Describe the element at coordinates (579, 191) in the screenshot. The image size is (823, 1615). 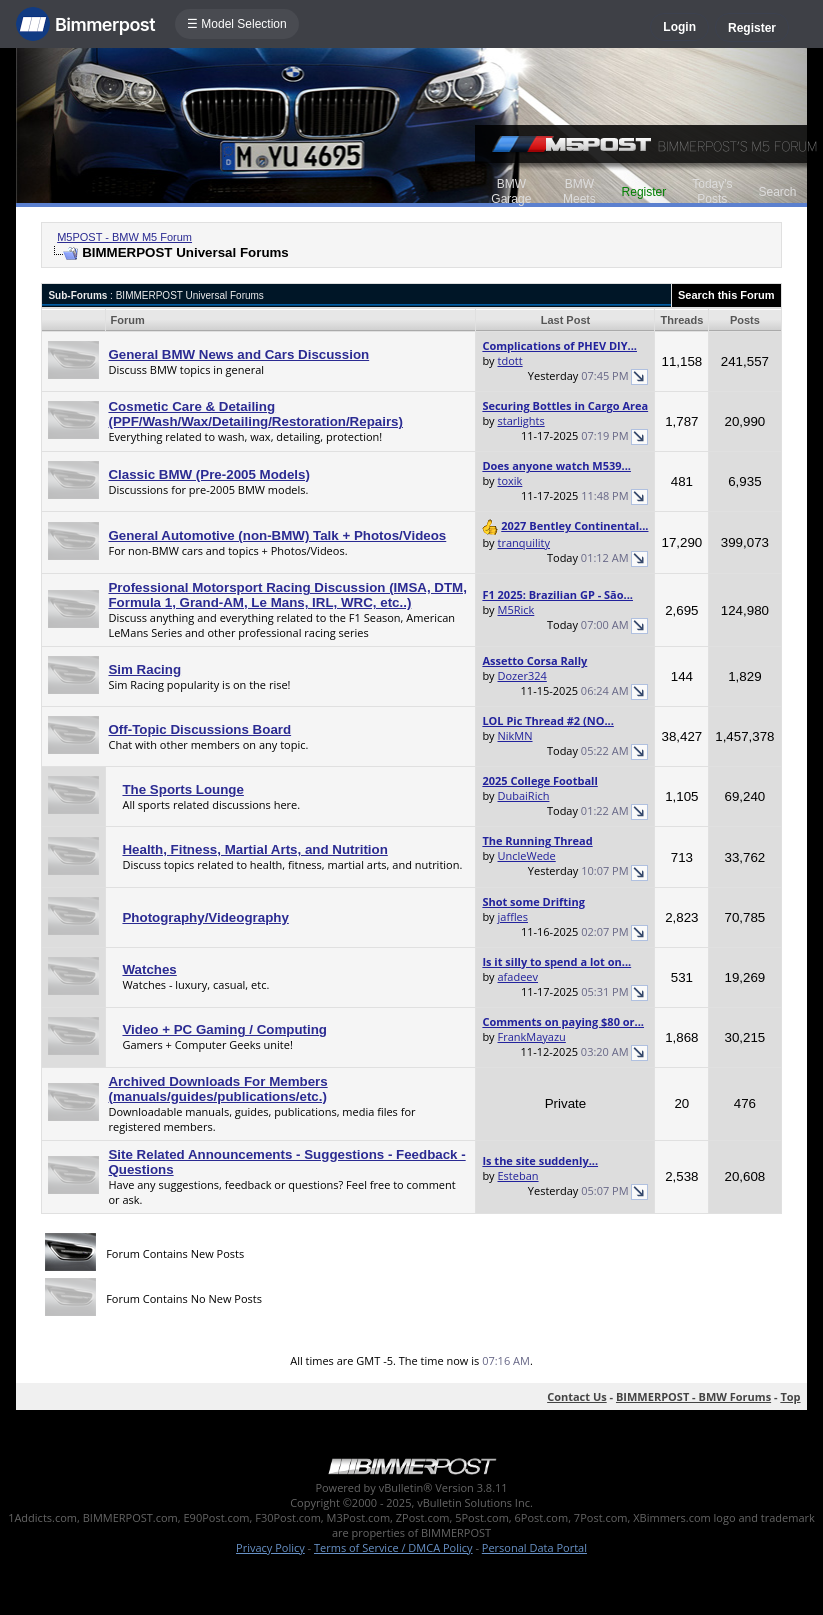
I see `BMW Meets` at that location.